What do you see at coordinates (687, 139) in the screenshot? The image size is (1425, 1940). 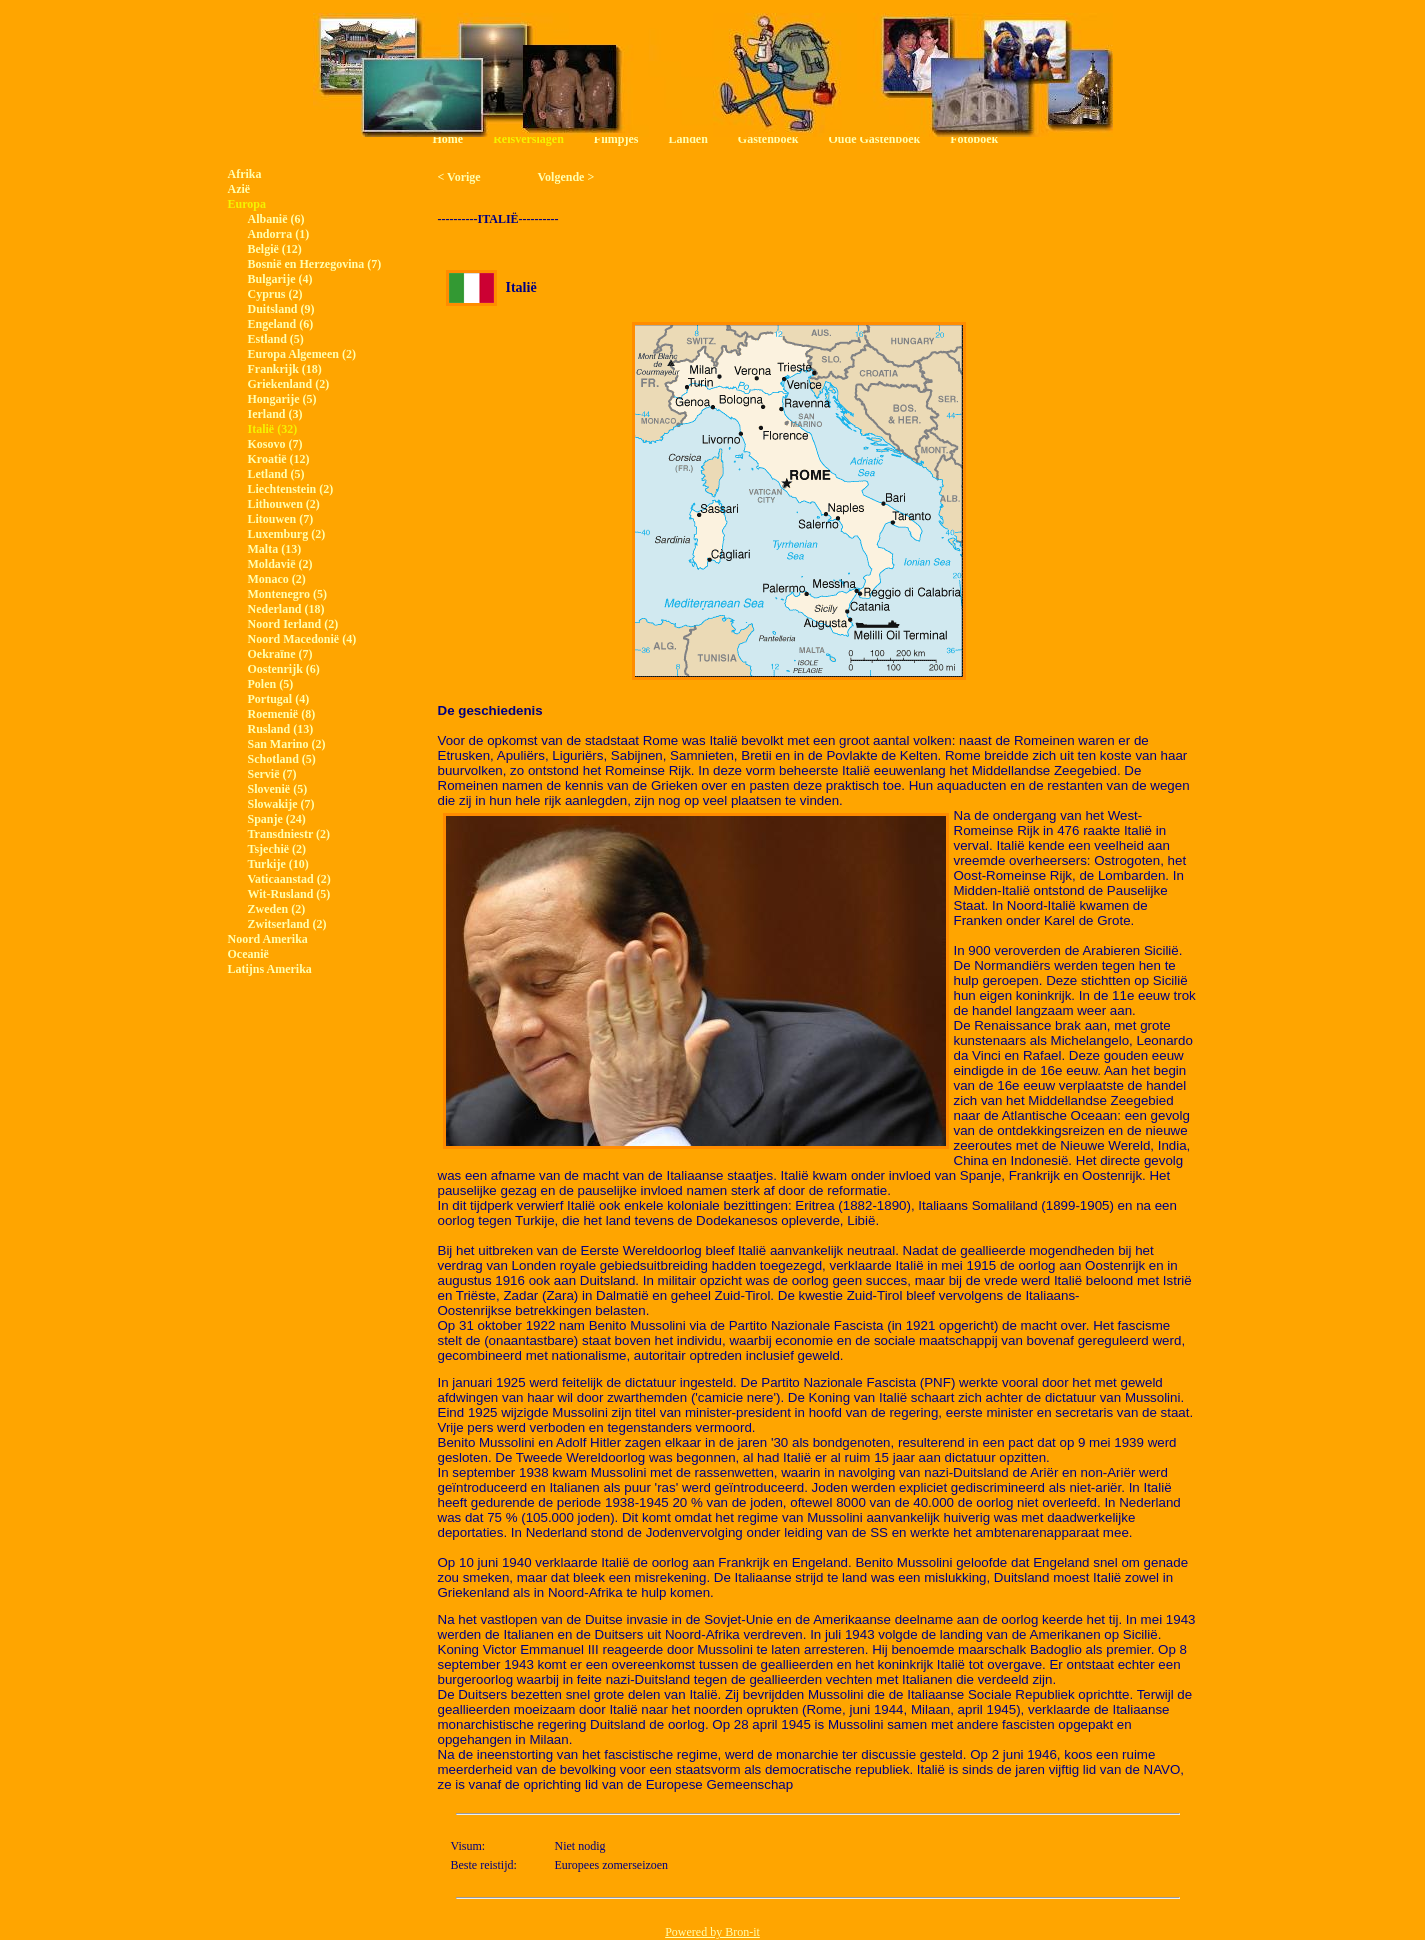 I see `Landen` at bounding box center [687, 139].